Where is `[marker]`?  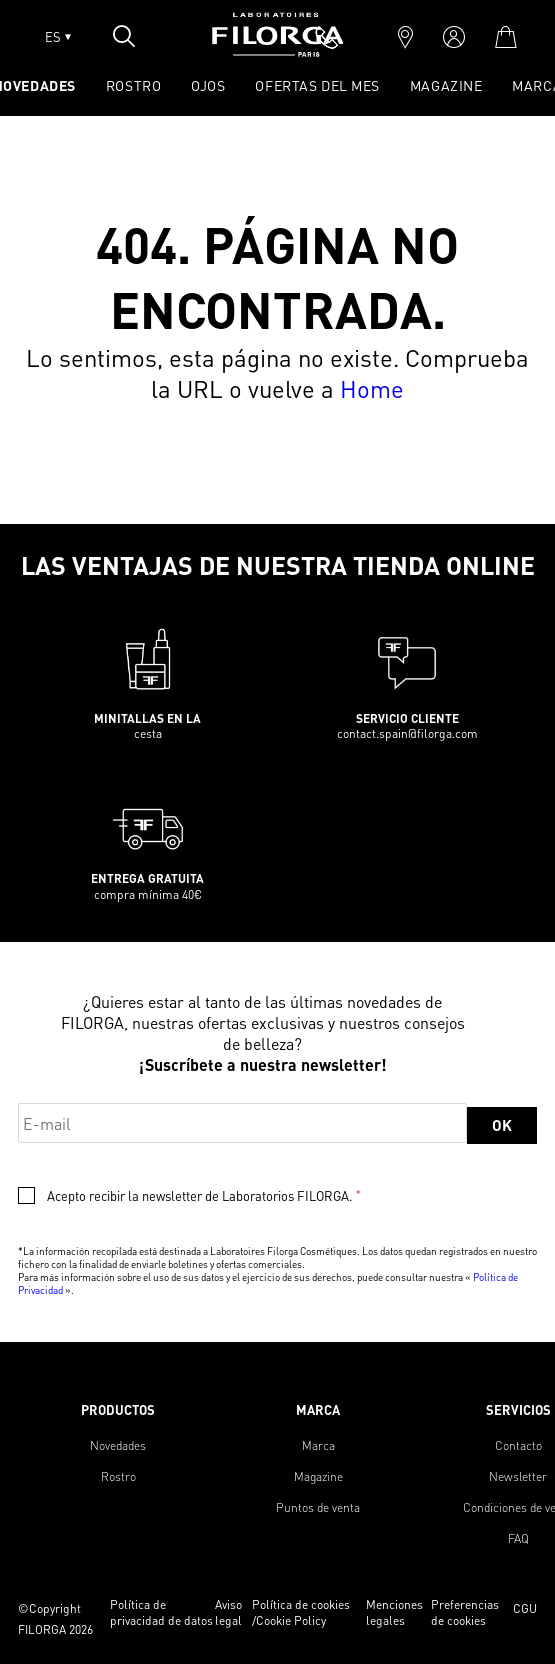
[marker] is located at coordinates (405, 37).